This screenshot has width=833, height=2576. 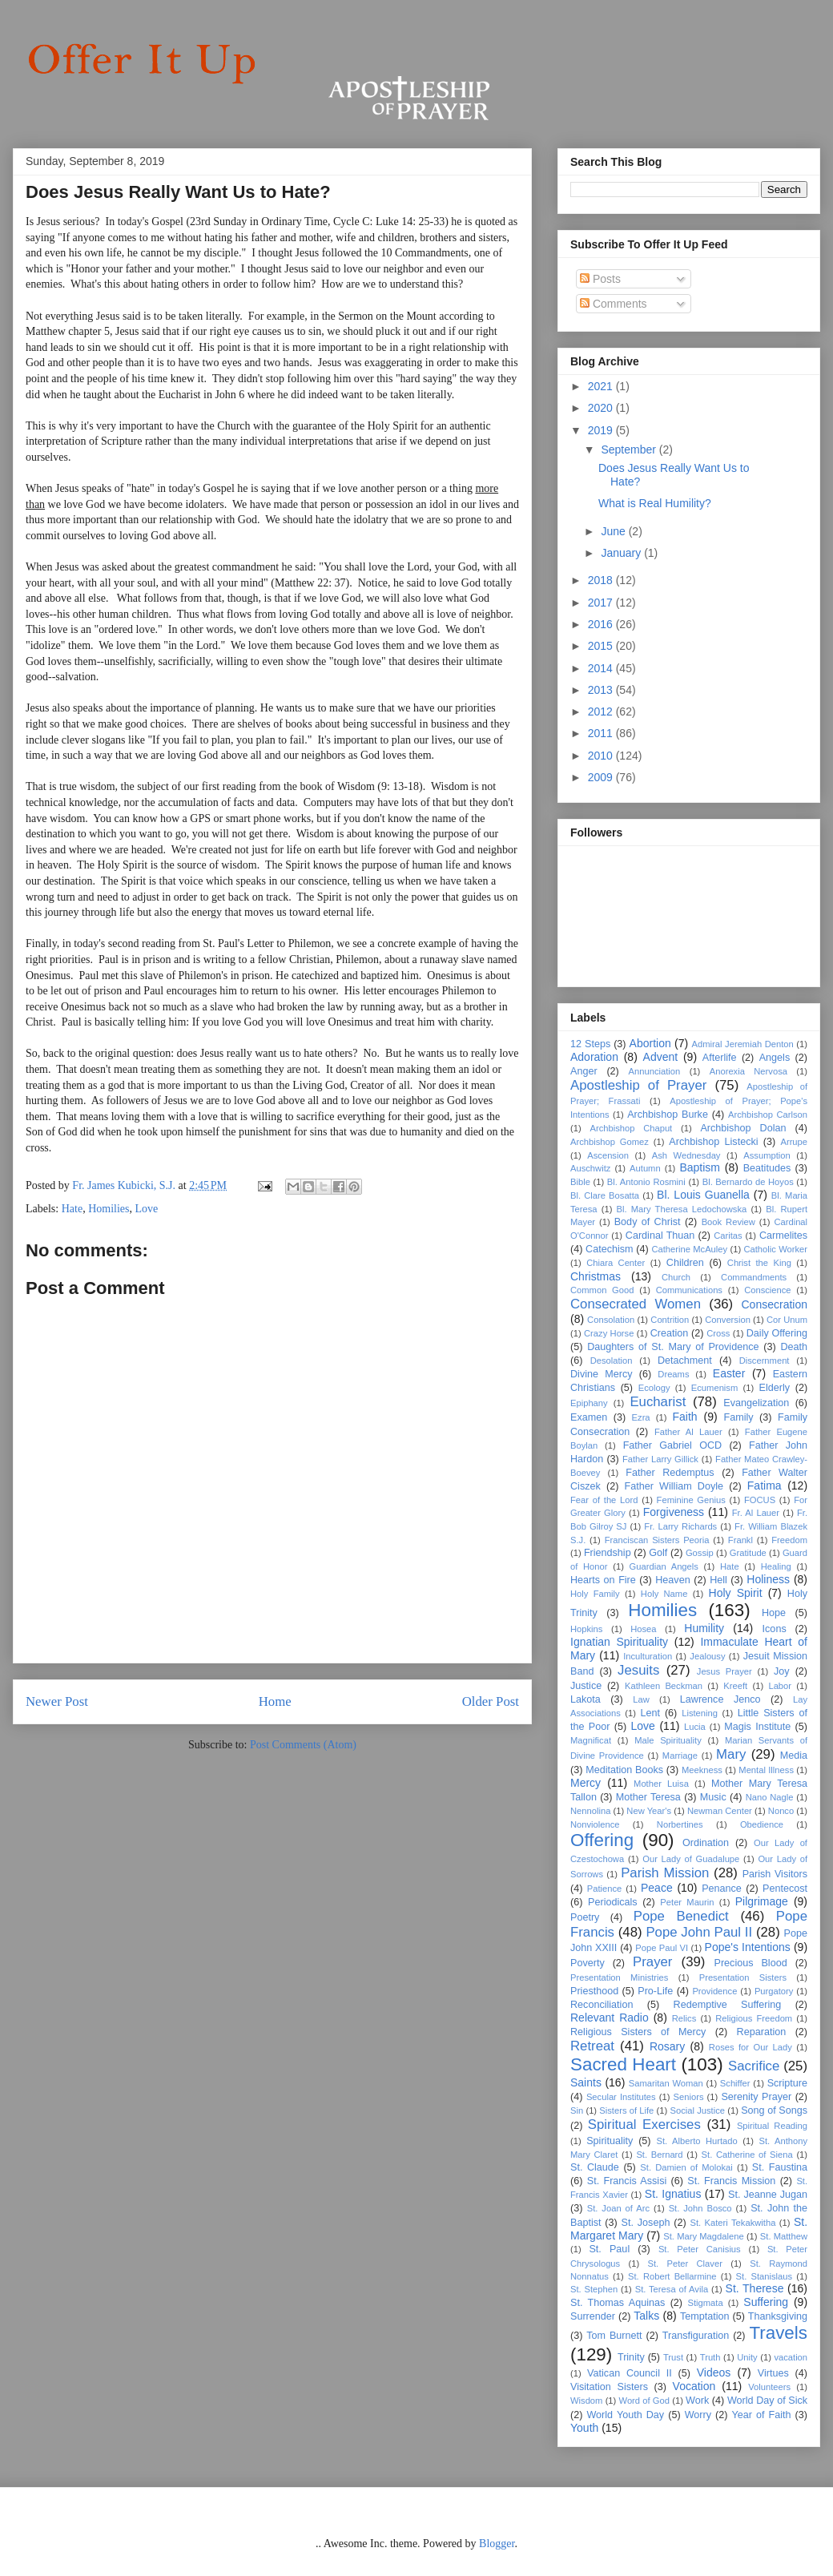 I want to click on World Youth Day, so click(x=625, y=2415).